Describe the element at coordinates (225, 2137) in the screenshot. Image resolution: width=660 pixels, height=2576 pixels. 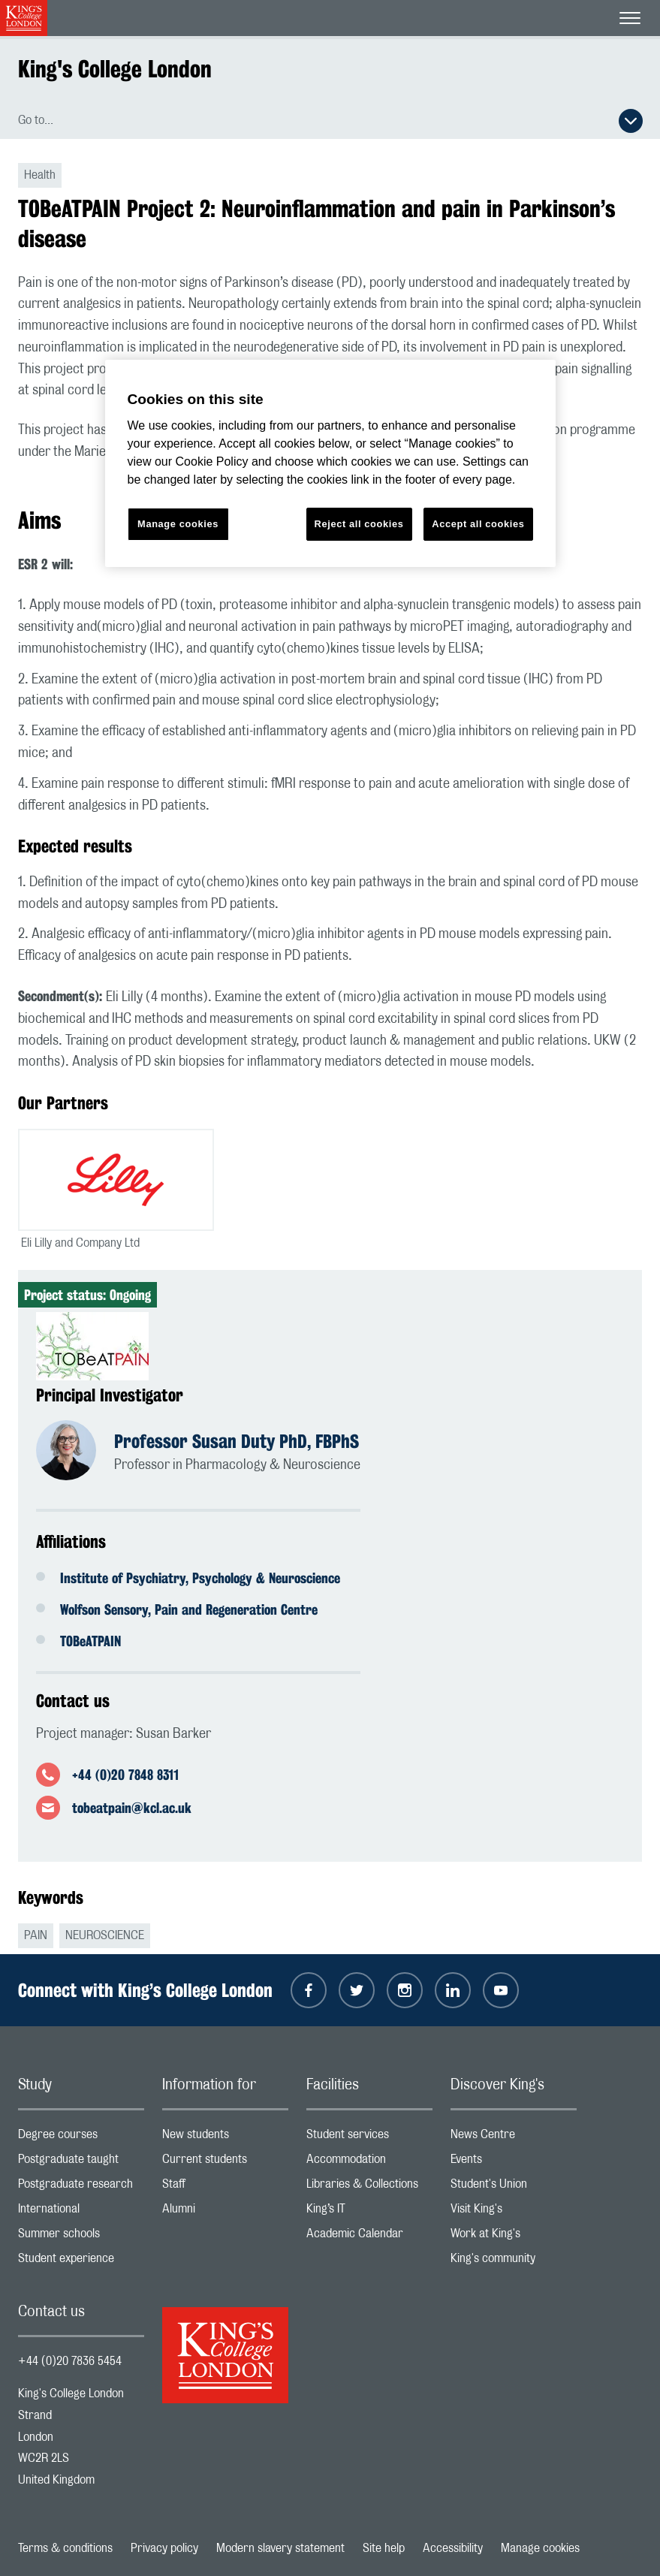
I see `New students` at that location.